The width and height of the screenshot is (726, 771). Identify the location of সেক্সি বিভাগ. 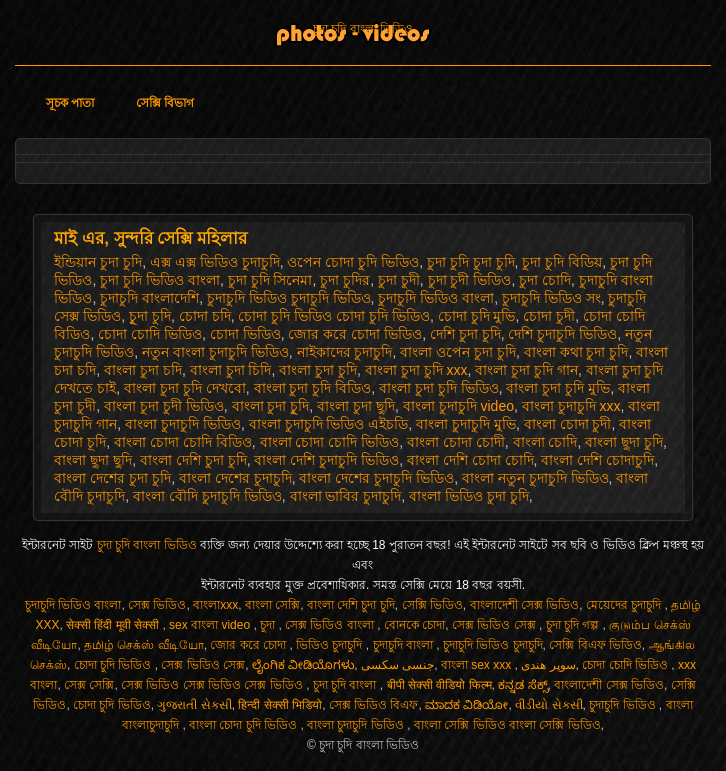
(165, 103).